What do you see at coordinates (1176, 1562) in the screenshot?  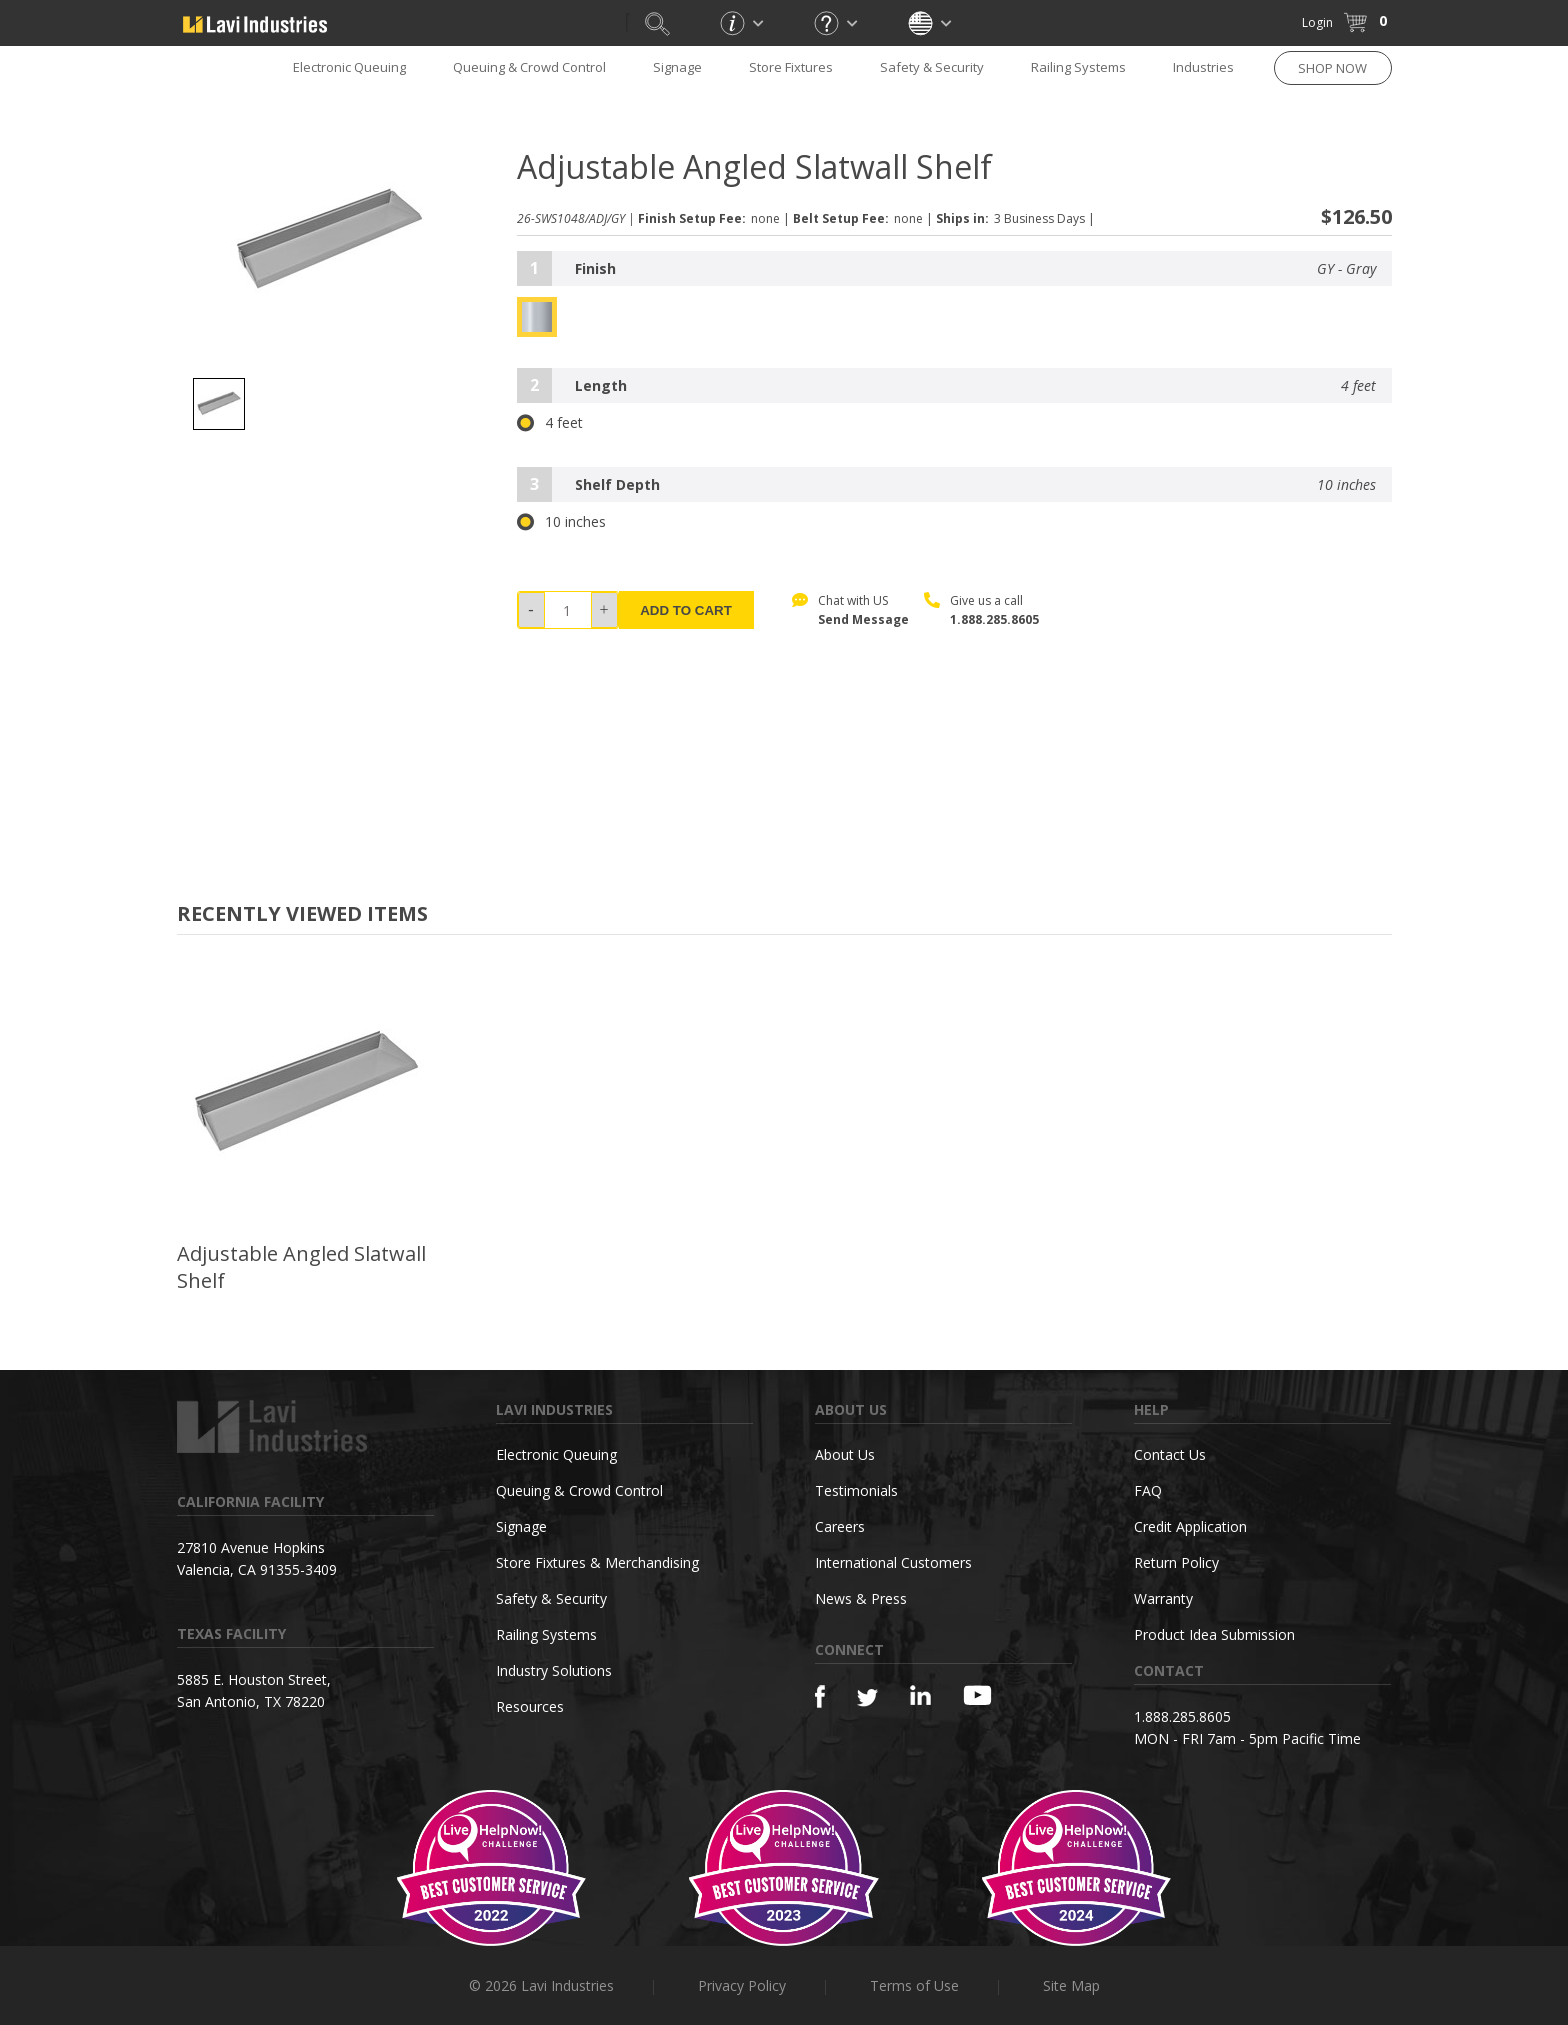 I see `Return Policy` at bounding box center [1176, 1562].